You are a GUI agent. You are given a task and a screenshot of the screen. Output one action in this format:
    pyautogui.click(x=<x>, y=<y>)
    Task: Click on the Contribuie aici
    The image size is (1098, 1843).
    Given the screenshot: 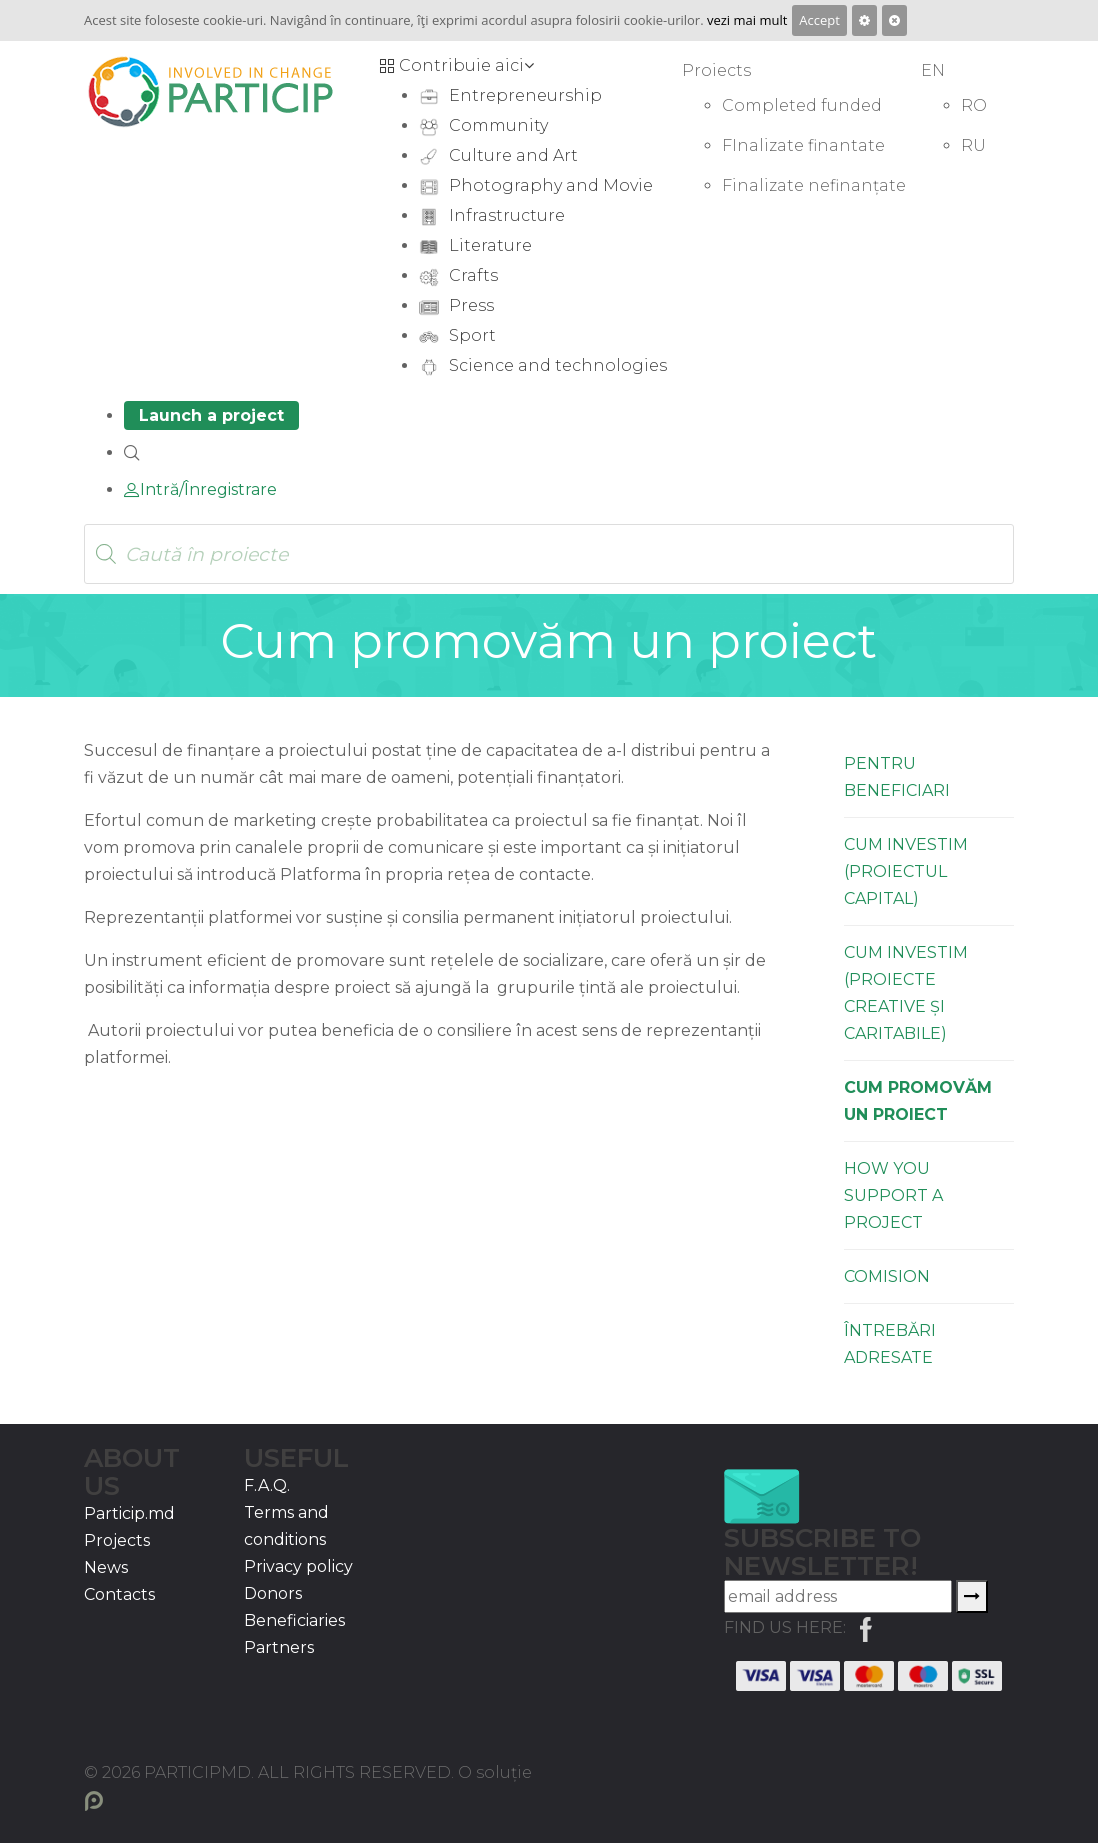 What is the action you would take?
    pyautogui.click(x=456, y=65)
    